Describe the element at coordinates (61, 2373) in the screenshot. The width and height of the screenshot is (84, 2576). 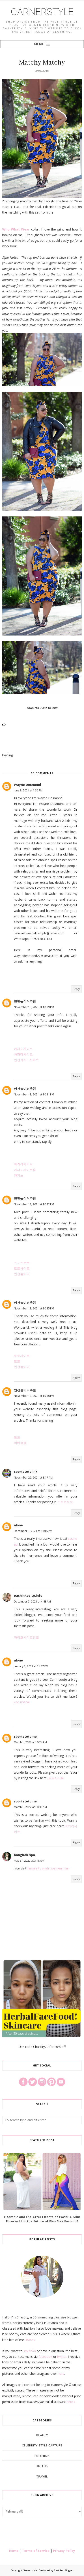
I see `here` at that location.